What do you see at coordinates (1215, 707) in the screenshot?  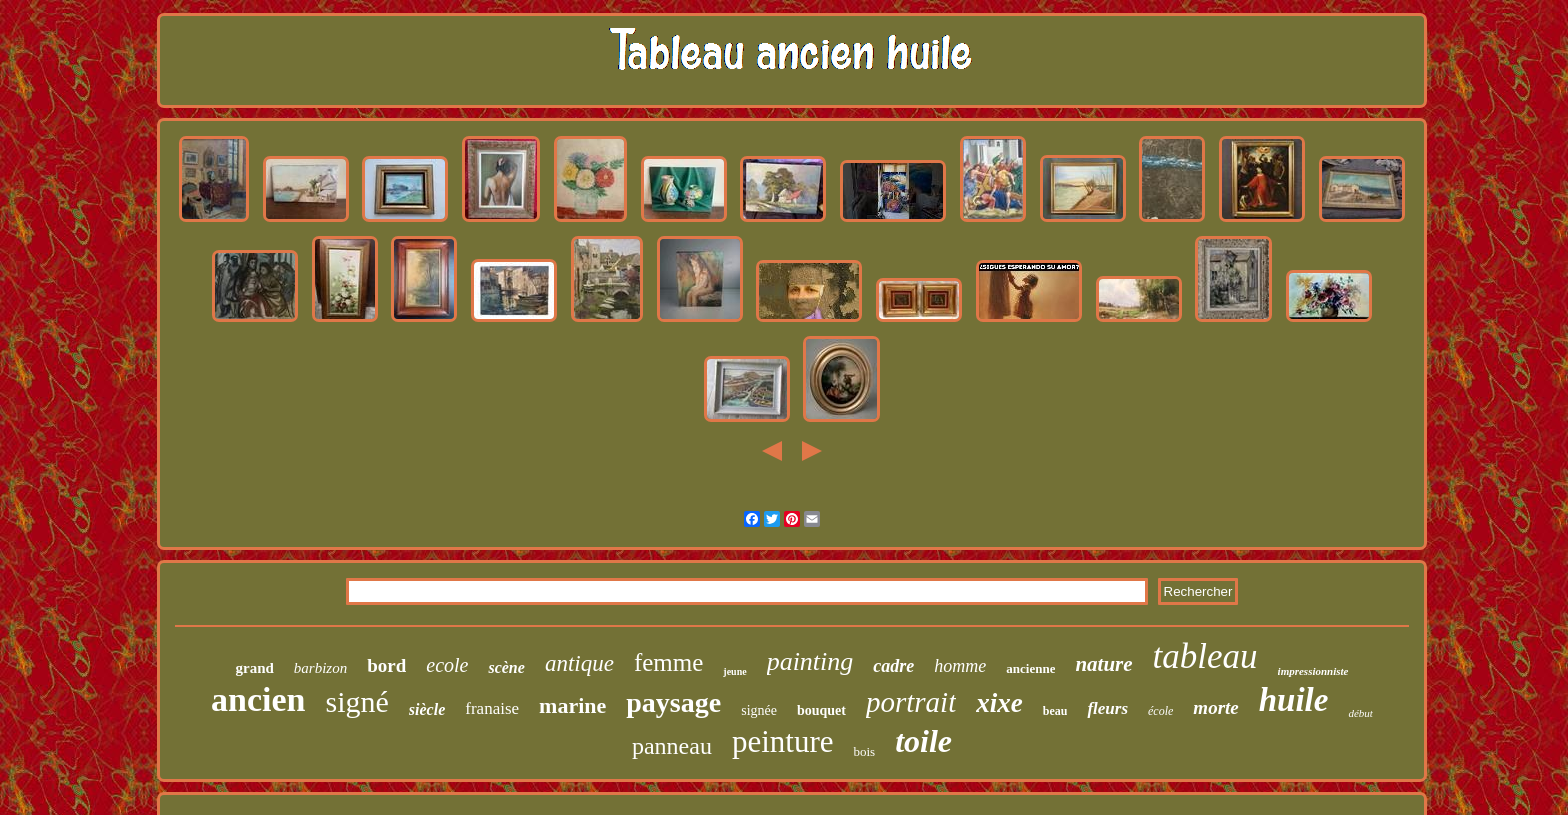 I see `morte` at bounding box center [1215, 707].